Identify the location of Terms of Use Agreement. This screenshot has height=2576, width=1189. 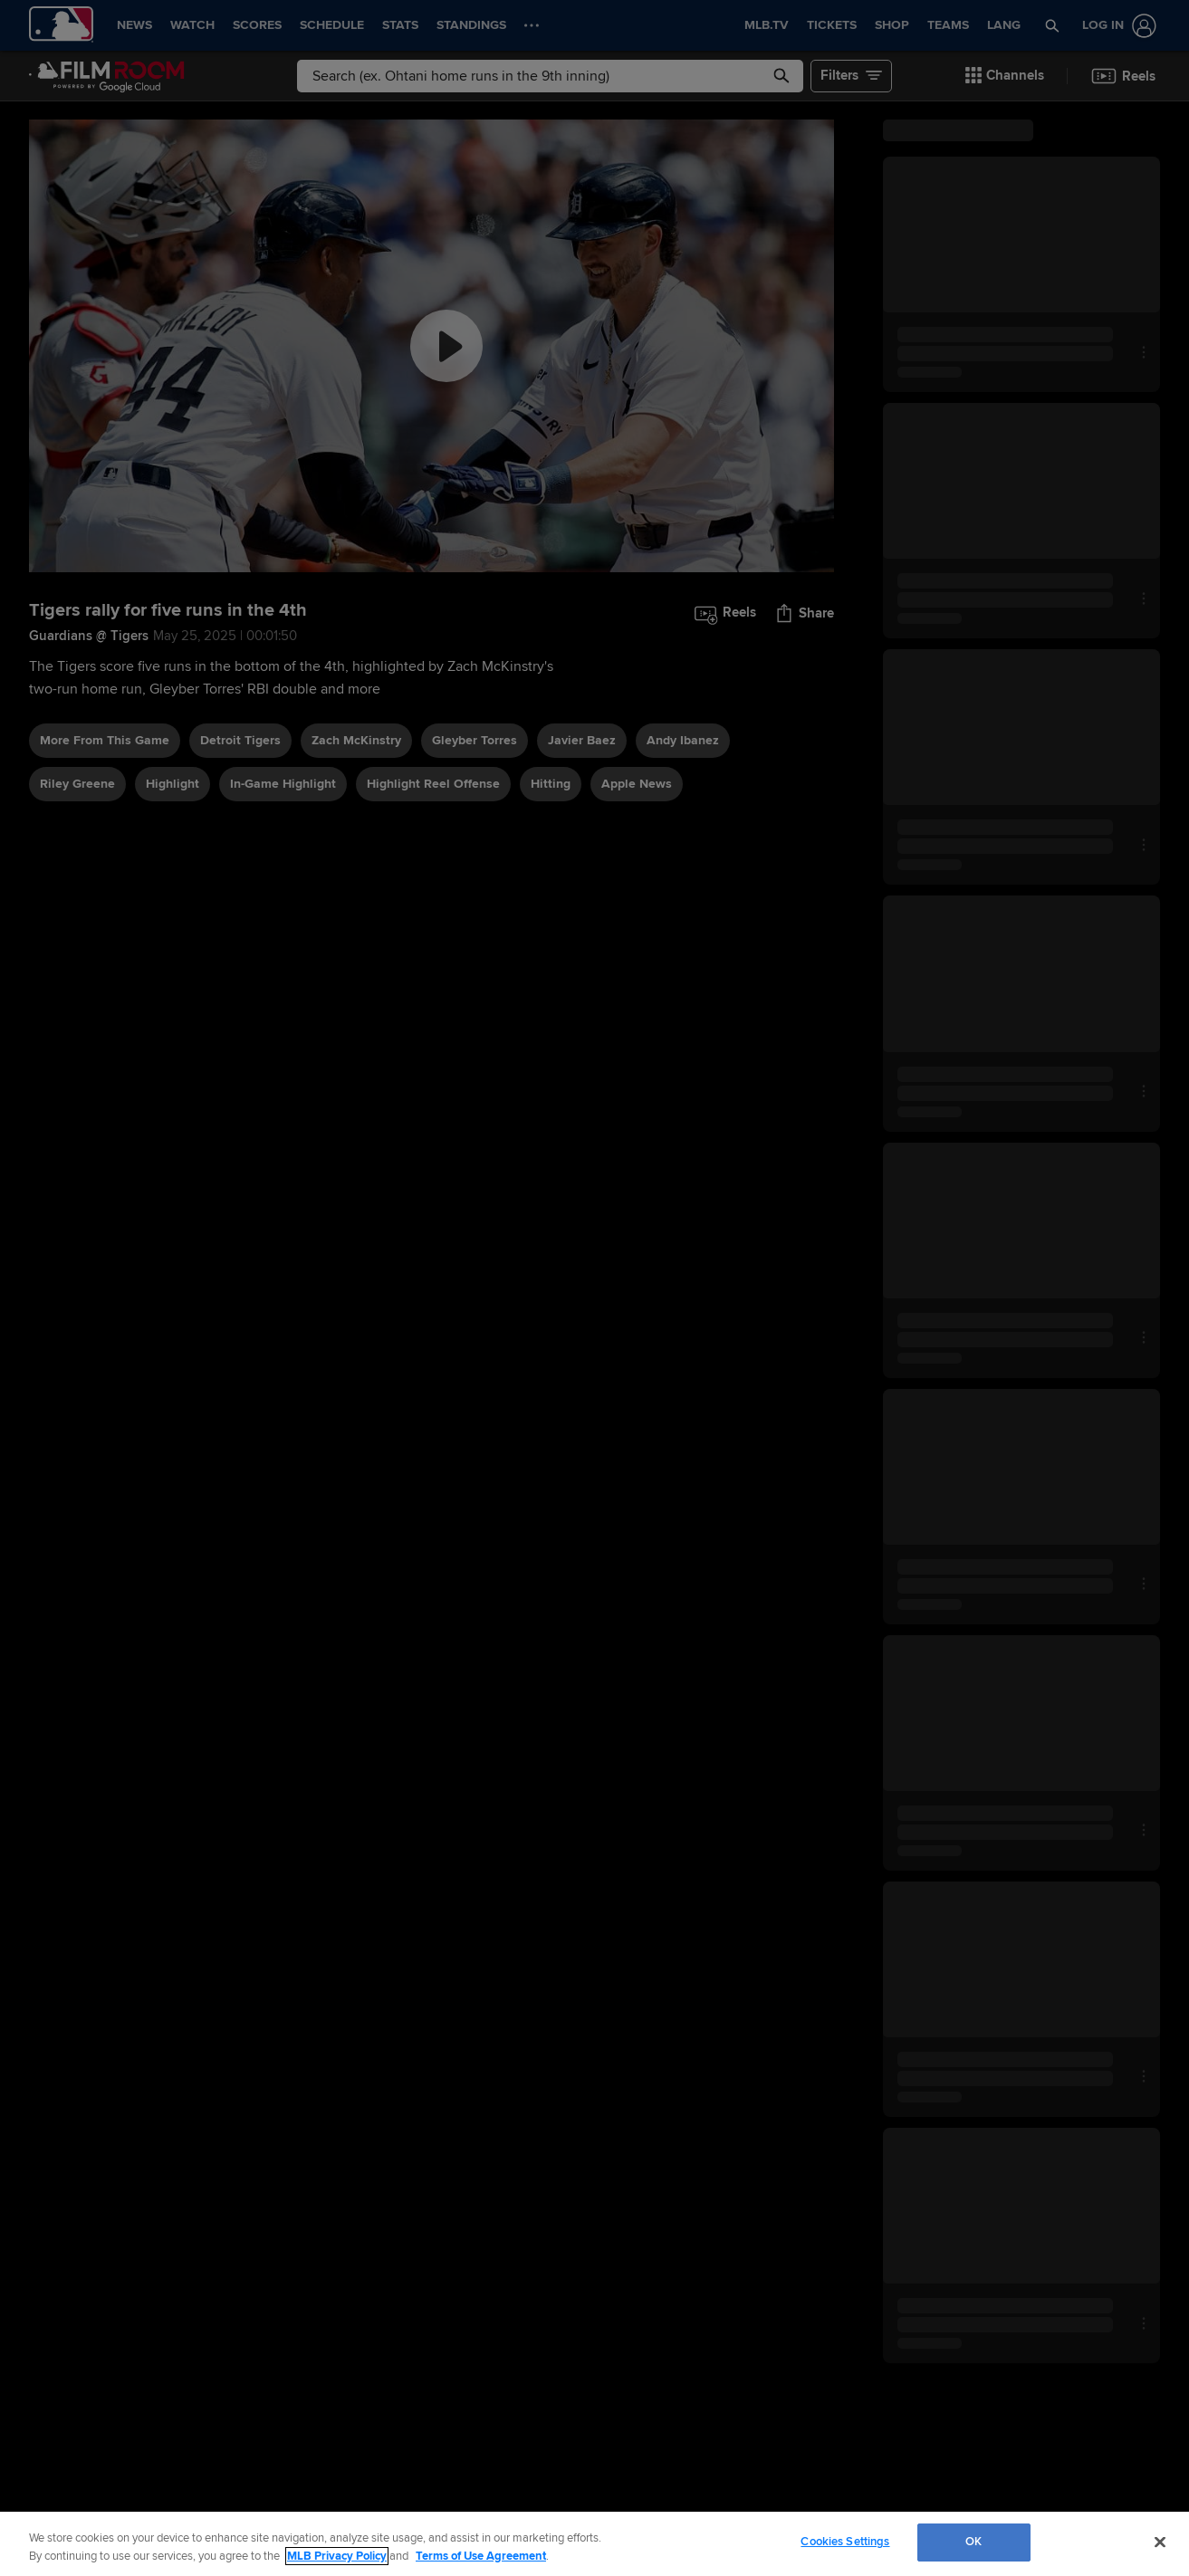
(481, 2556).